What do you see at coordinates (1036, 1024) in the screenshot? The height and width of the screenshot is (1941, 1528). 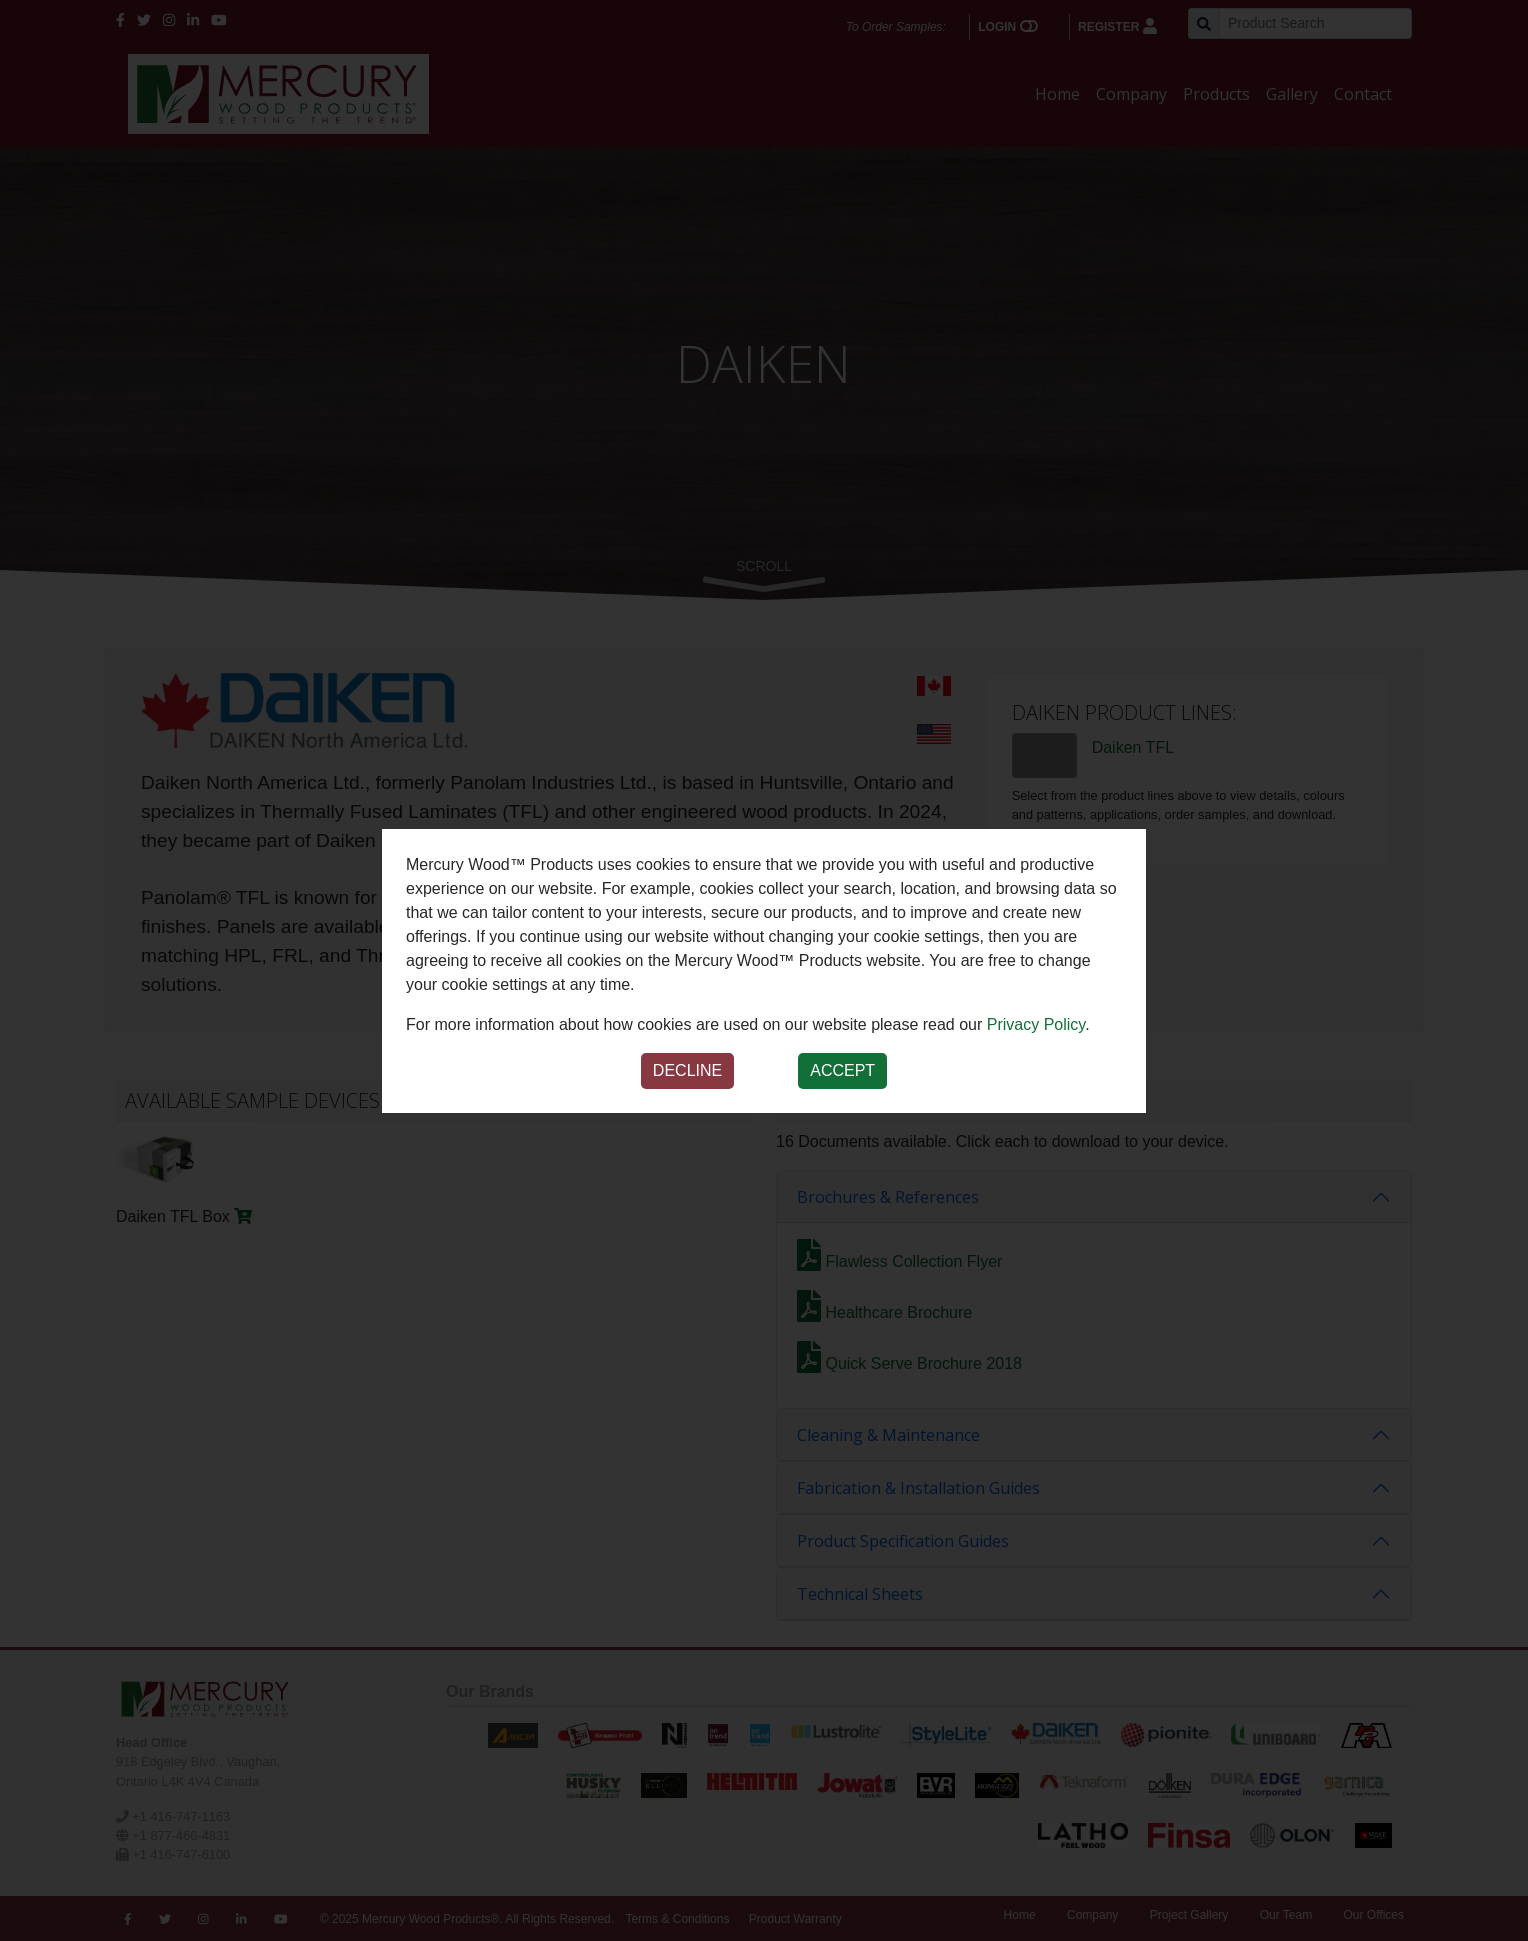 I see `Privacy Policy` at bounding box center [1036, 1024].